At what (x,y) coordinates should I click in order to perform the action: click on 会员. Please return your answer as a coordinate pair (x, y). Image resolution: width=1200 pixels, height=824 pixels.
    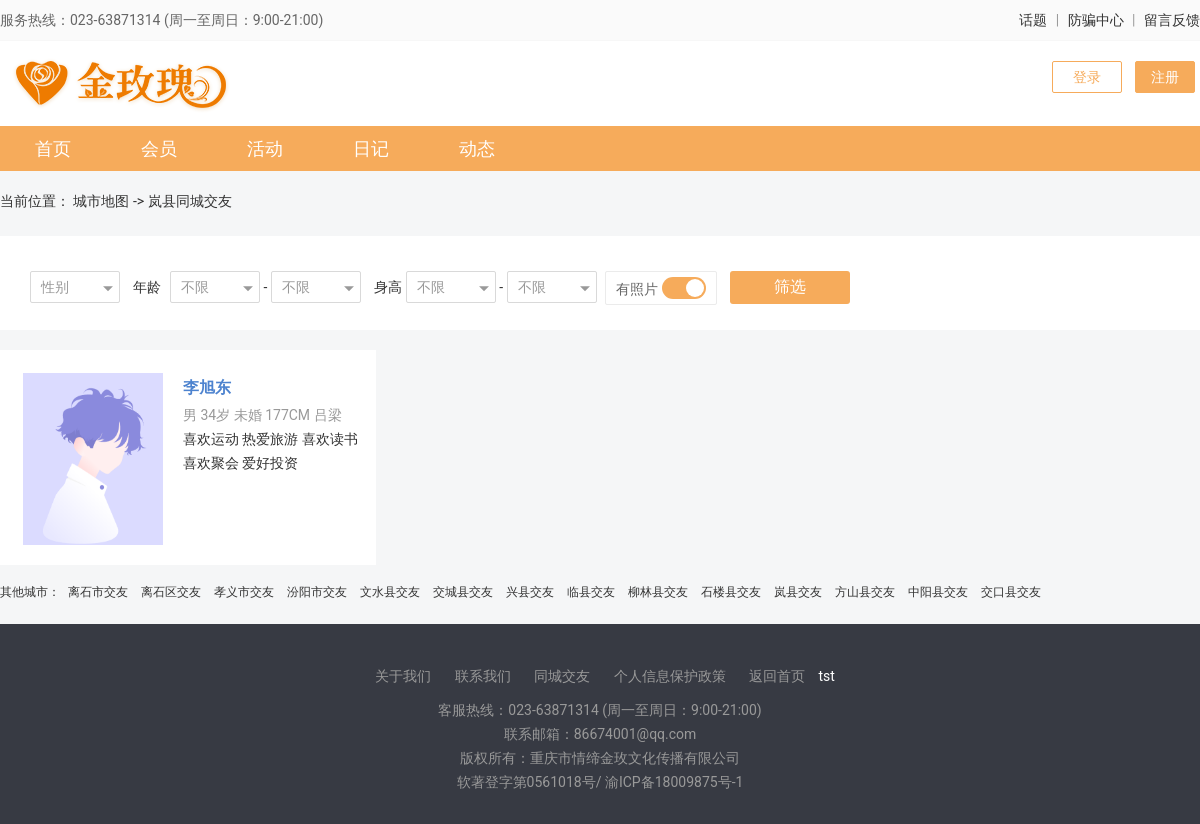
    Looking at the image, I should click on (159, 148).